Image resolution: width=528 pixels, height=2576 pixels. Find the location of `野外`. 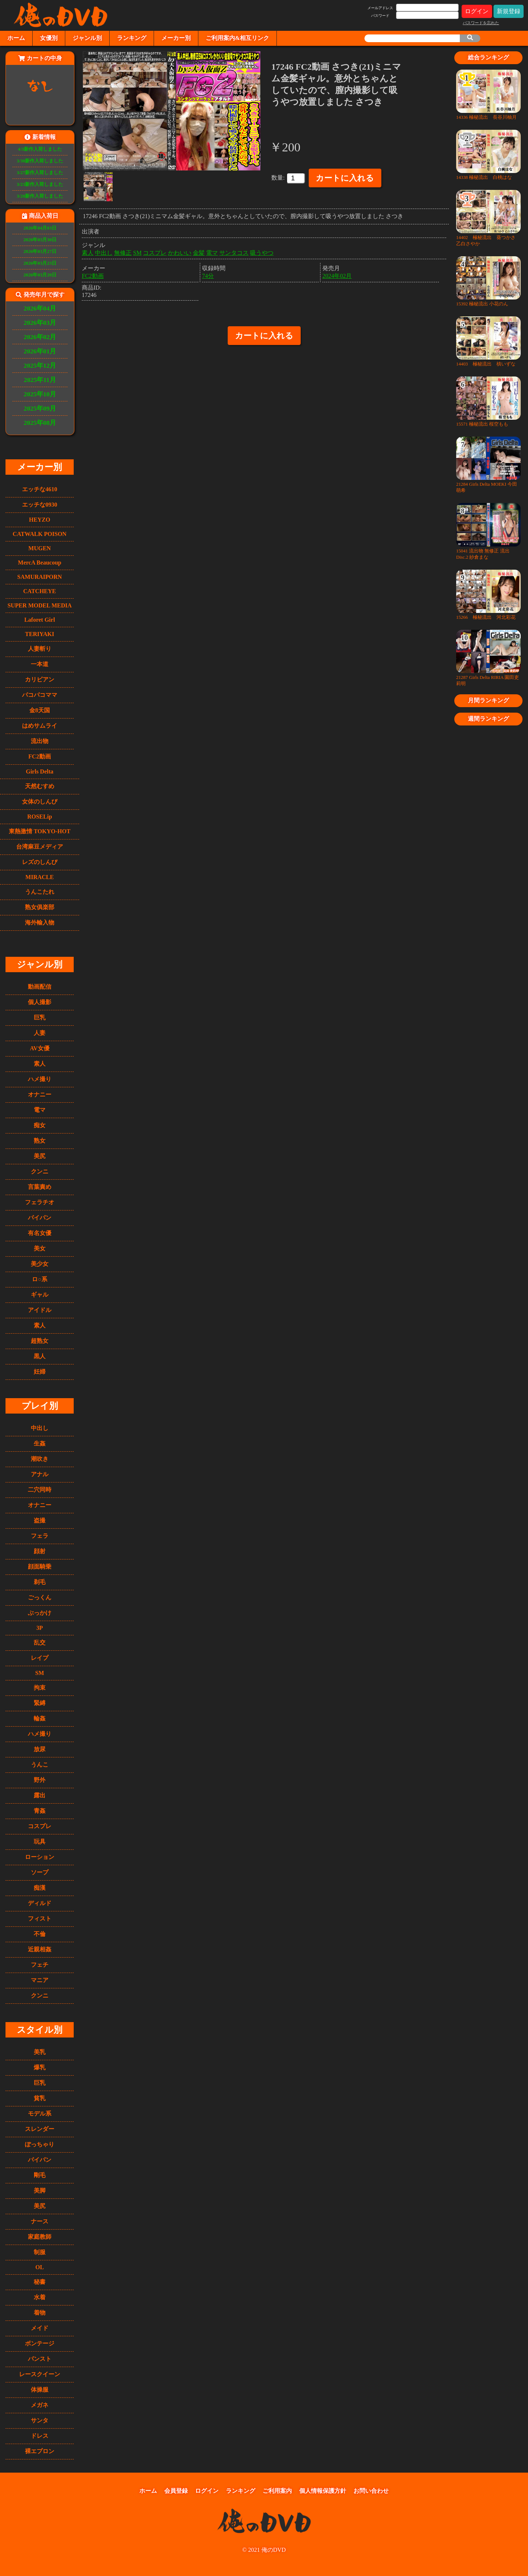

野外 is located at coordinates (39, 1780).